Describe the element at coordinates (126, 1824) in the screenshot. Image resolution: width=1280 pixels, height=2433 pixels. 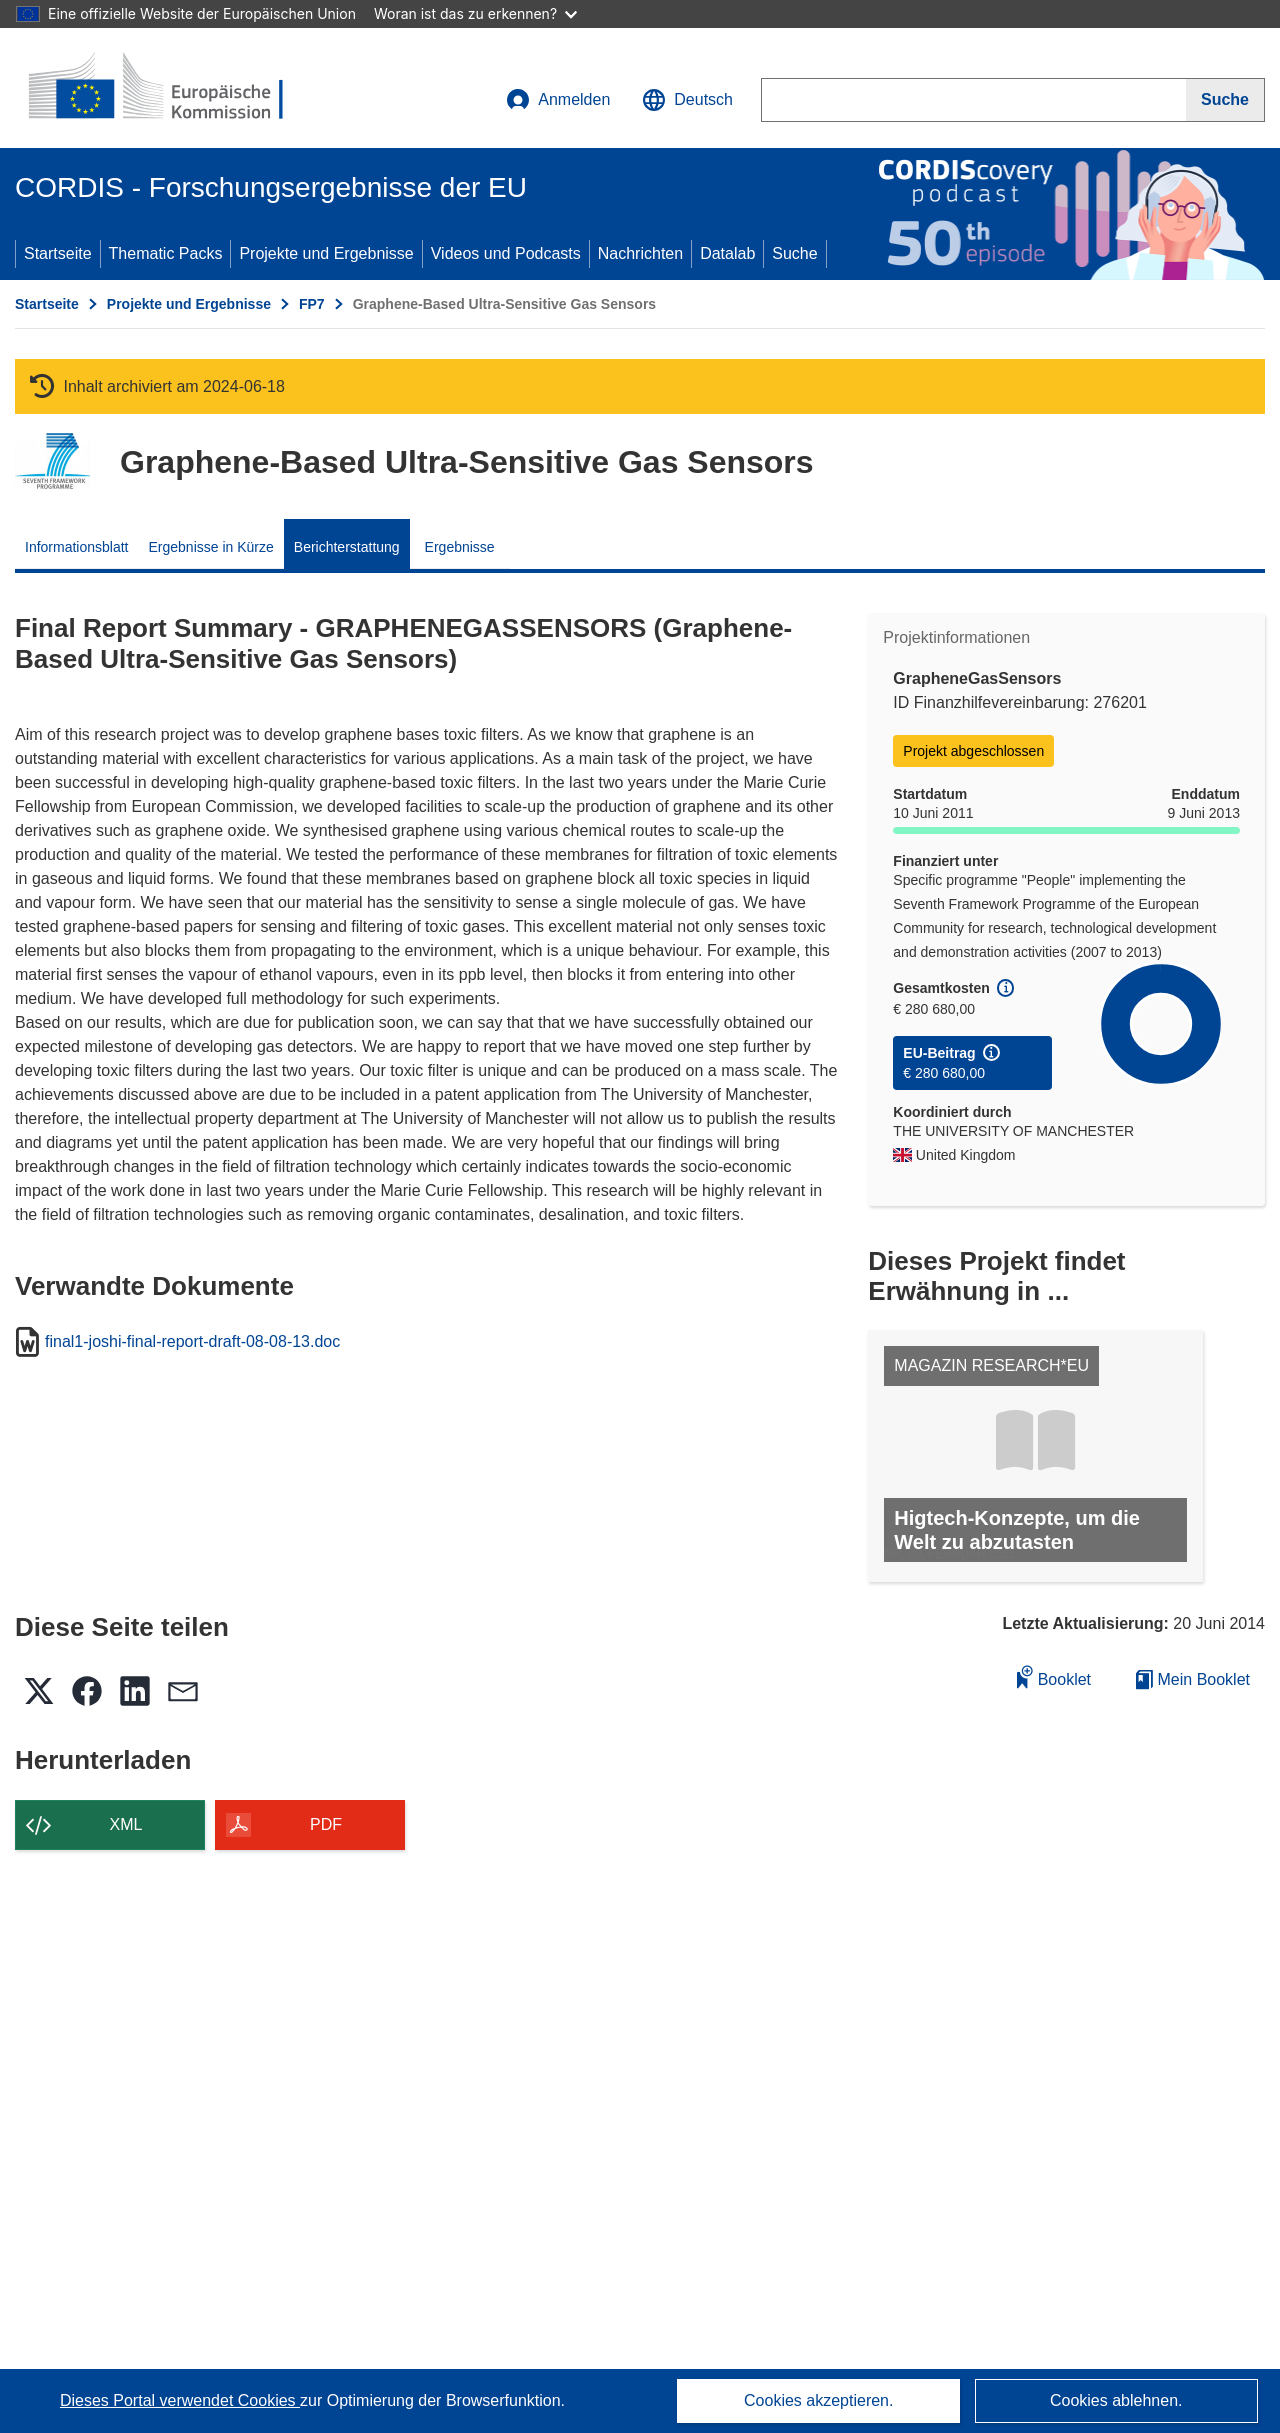
I see `XML` at that location.